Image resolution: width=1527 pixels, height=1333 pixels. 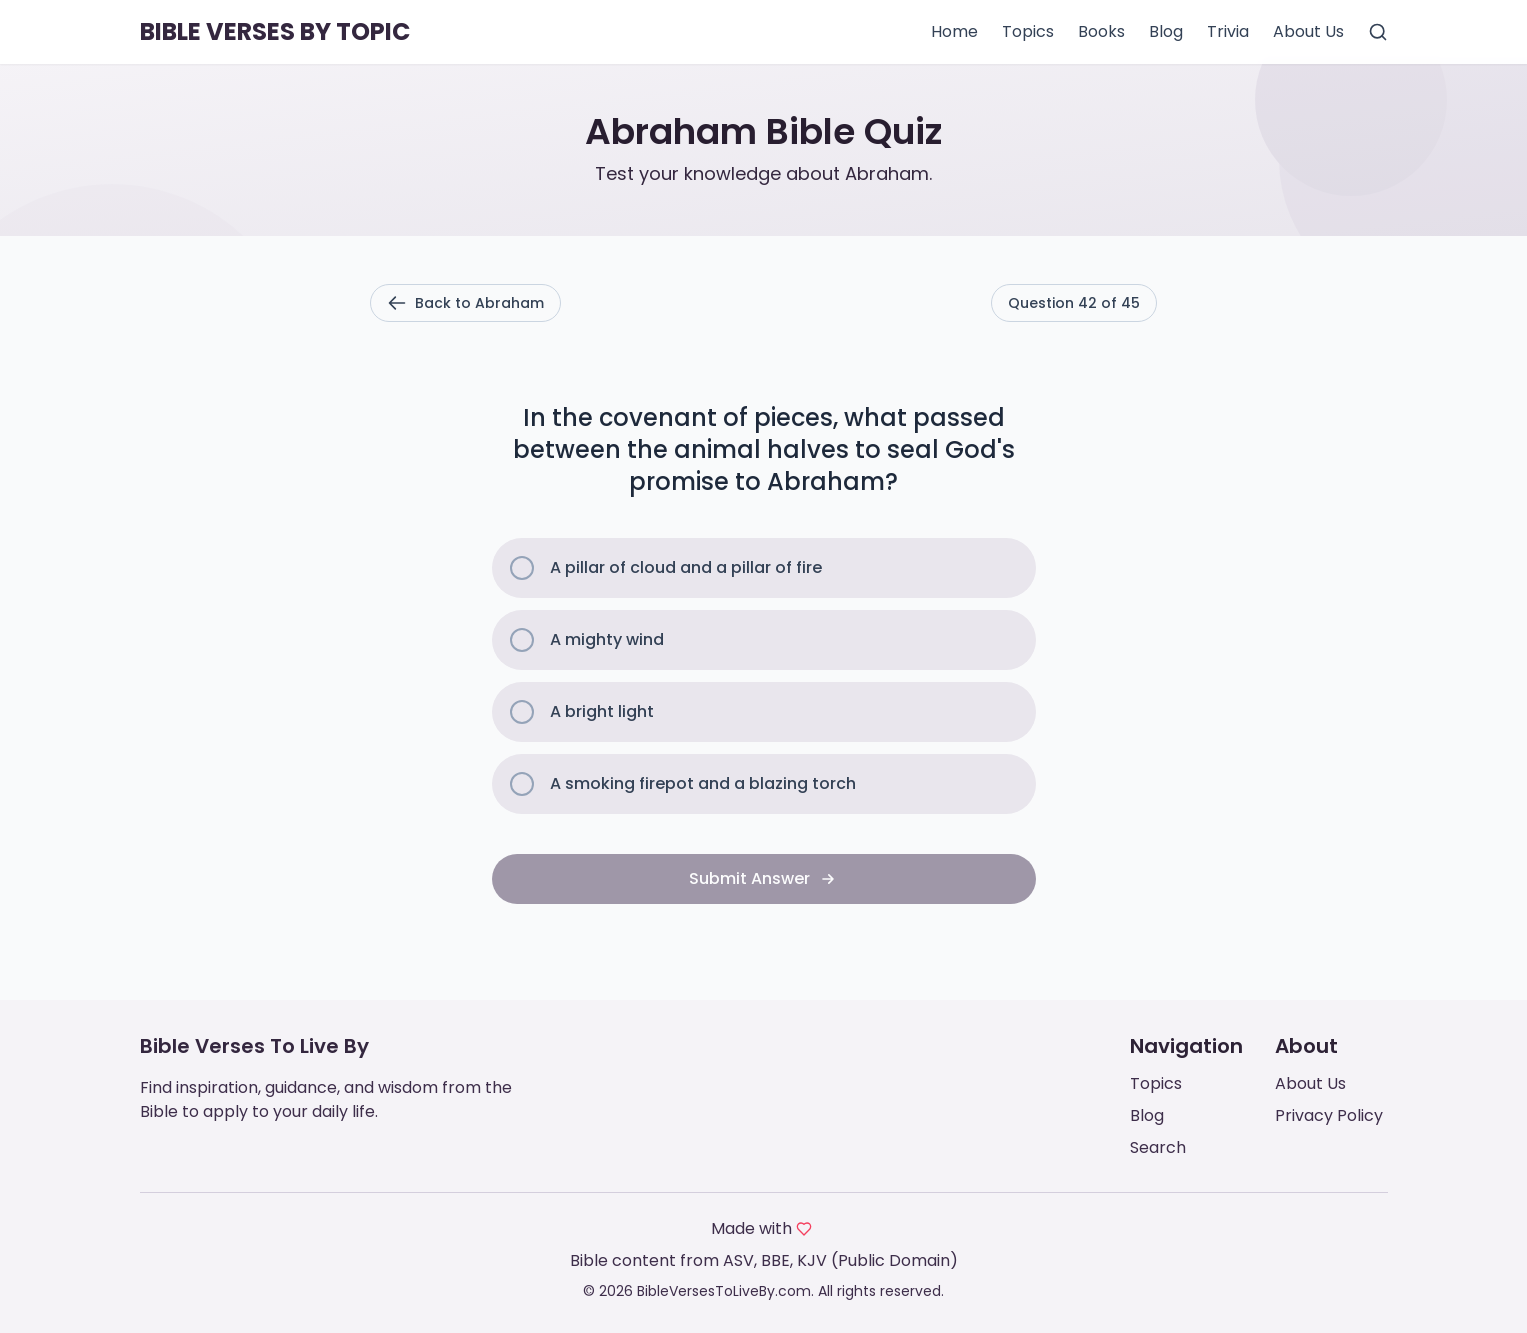 I want to click on Home, so click(x=954, y=31).